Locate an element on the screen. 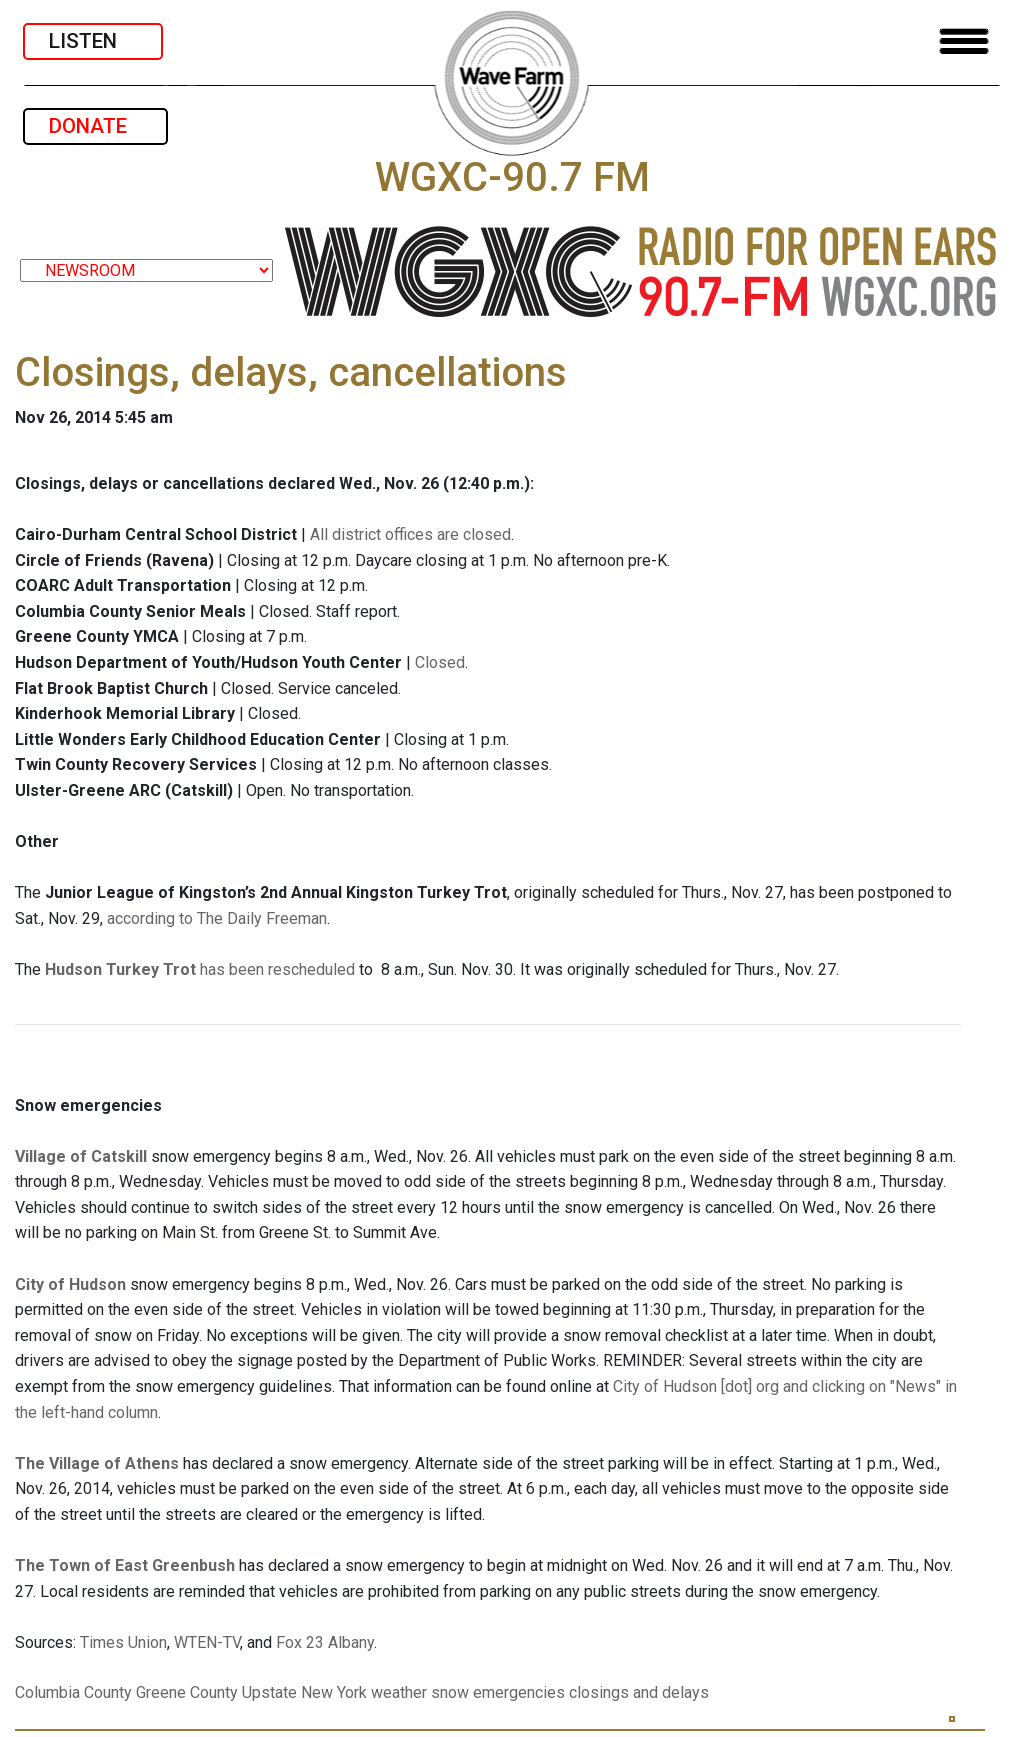  Upstate New York is located at coordinates (304, 1692).